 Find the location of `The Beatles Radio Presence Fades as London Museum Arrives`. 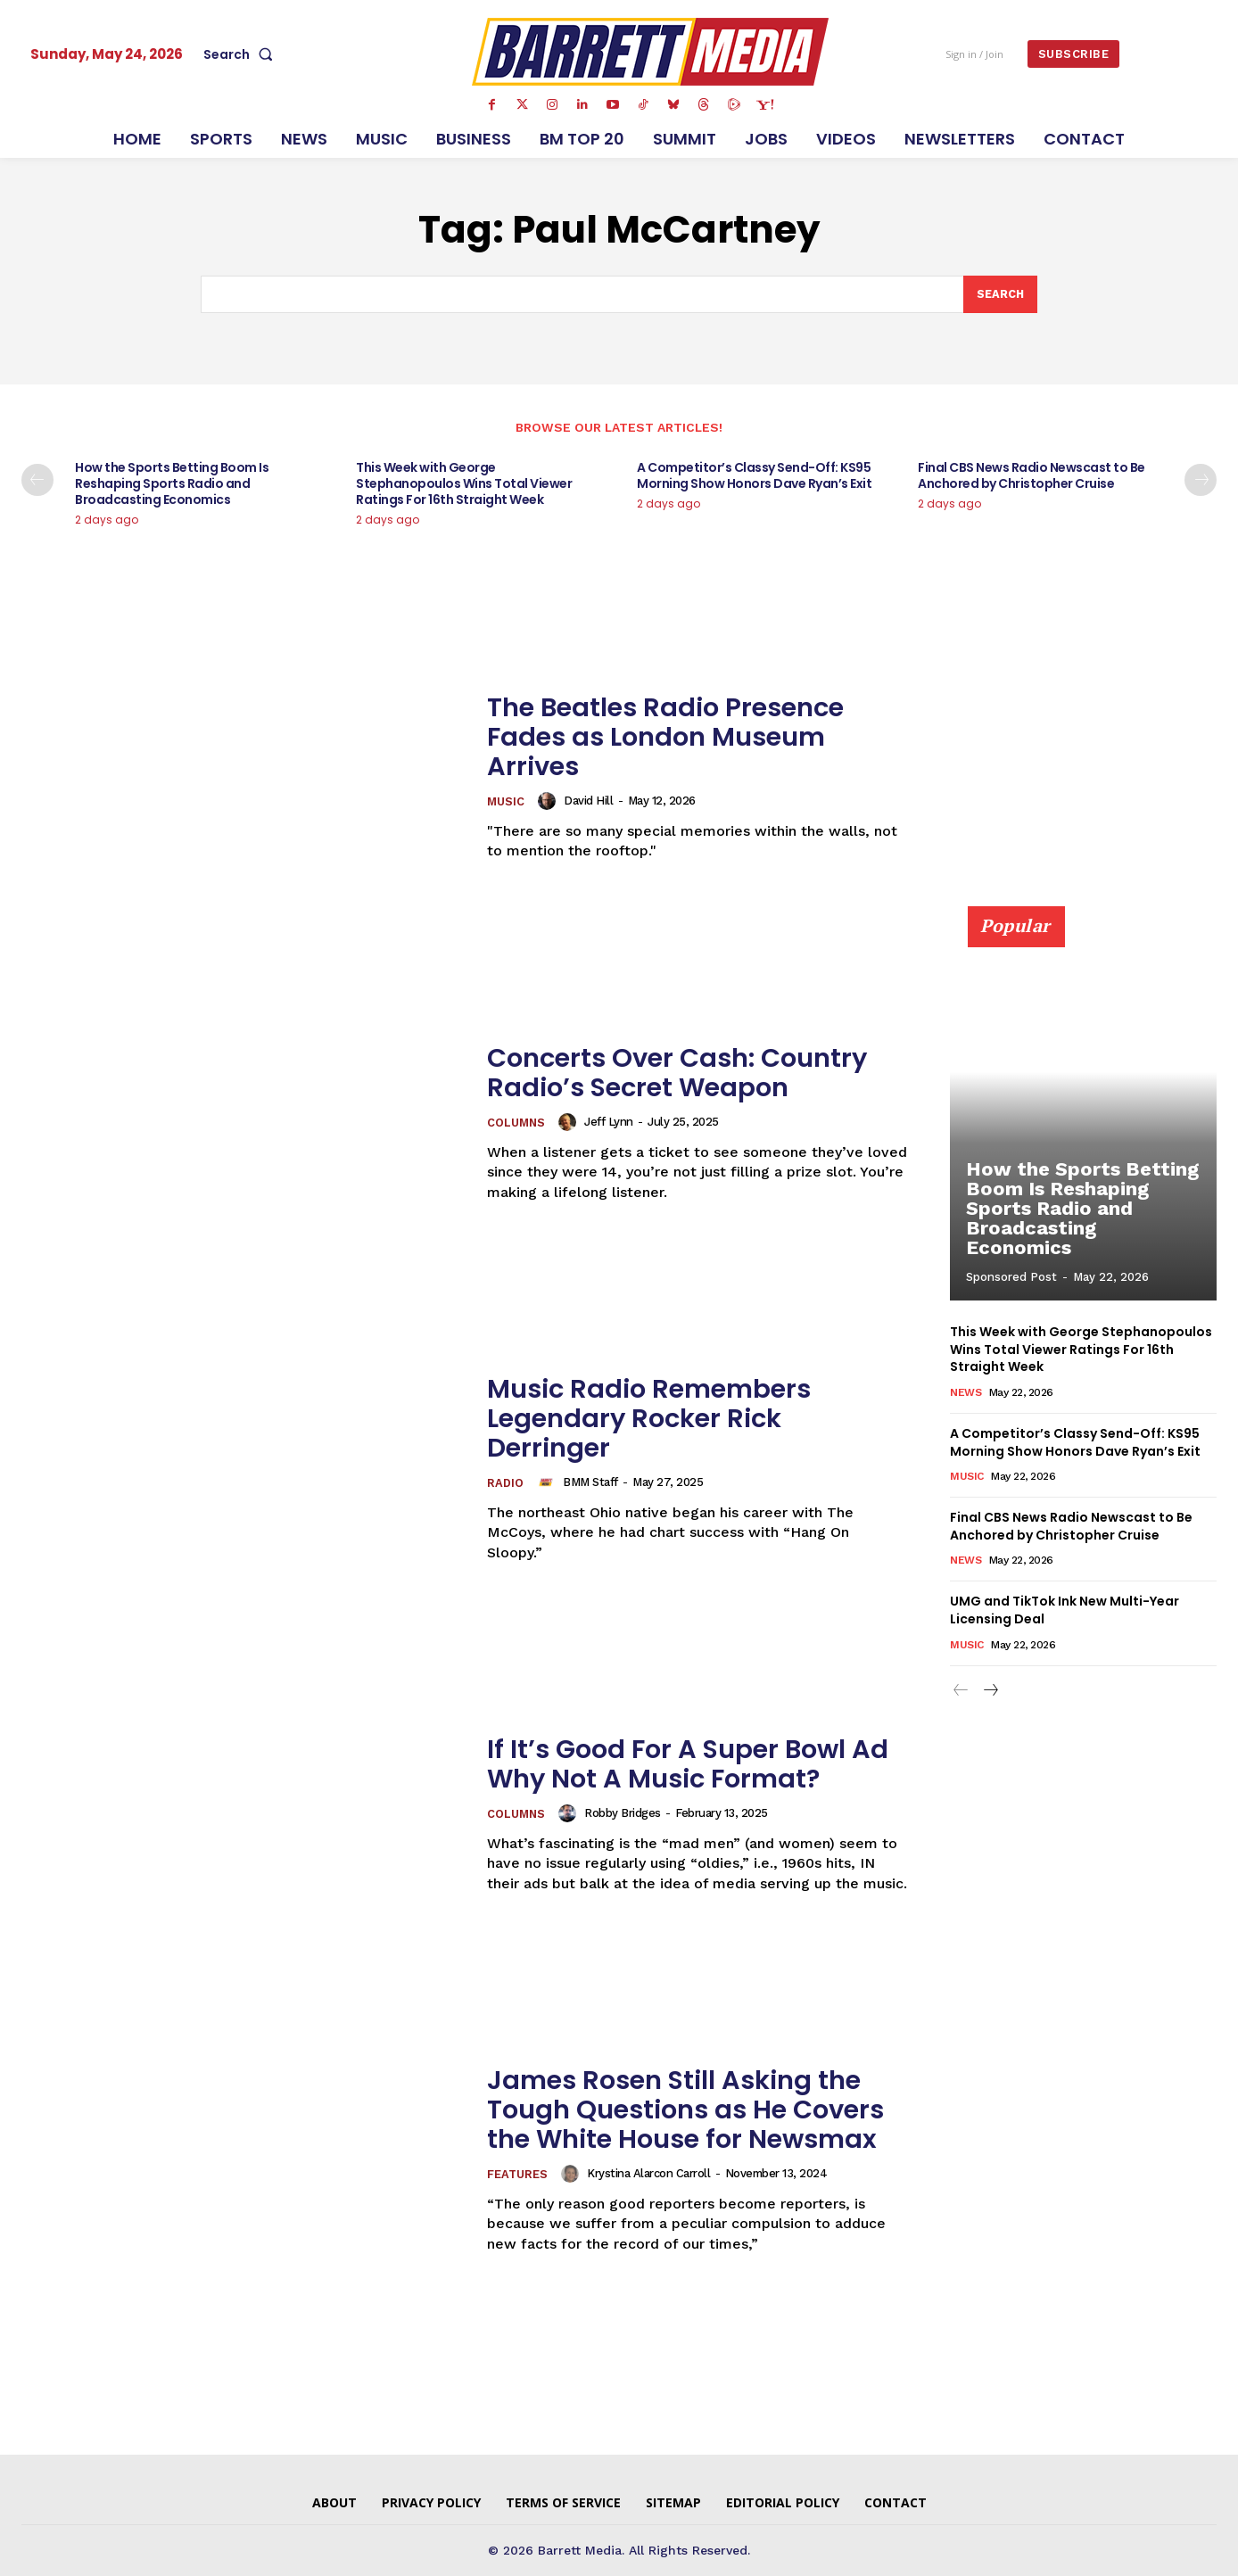

The Beatles Radio Presence Fades as London Museum Arrives is located at coordinates (671, 737).